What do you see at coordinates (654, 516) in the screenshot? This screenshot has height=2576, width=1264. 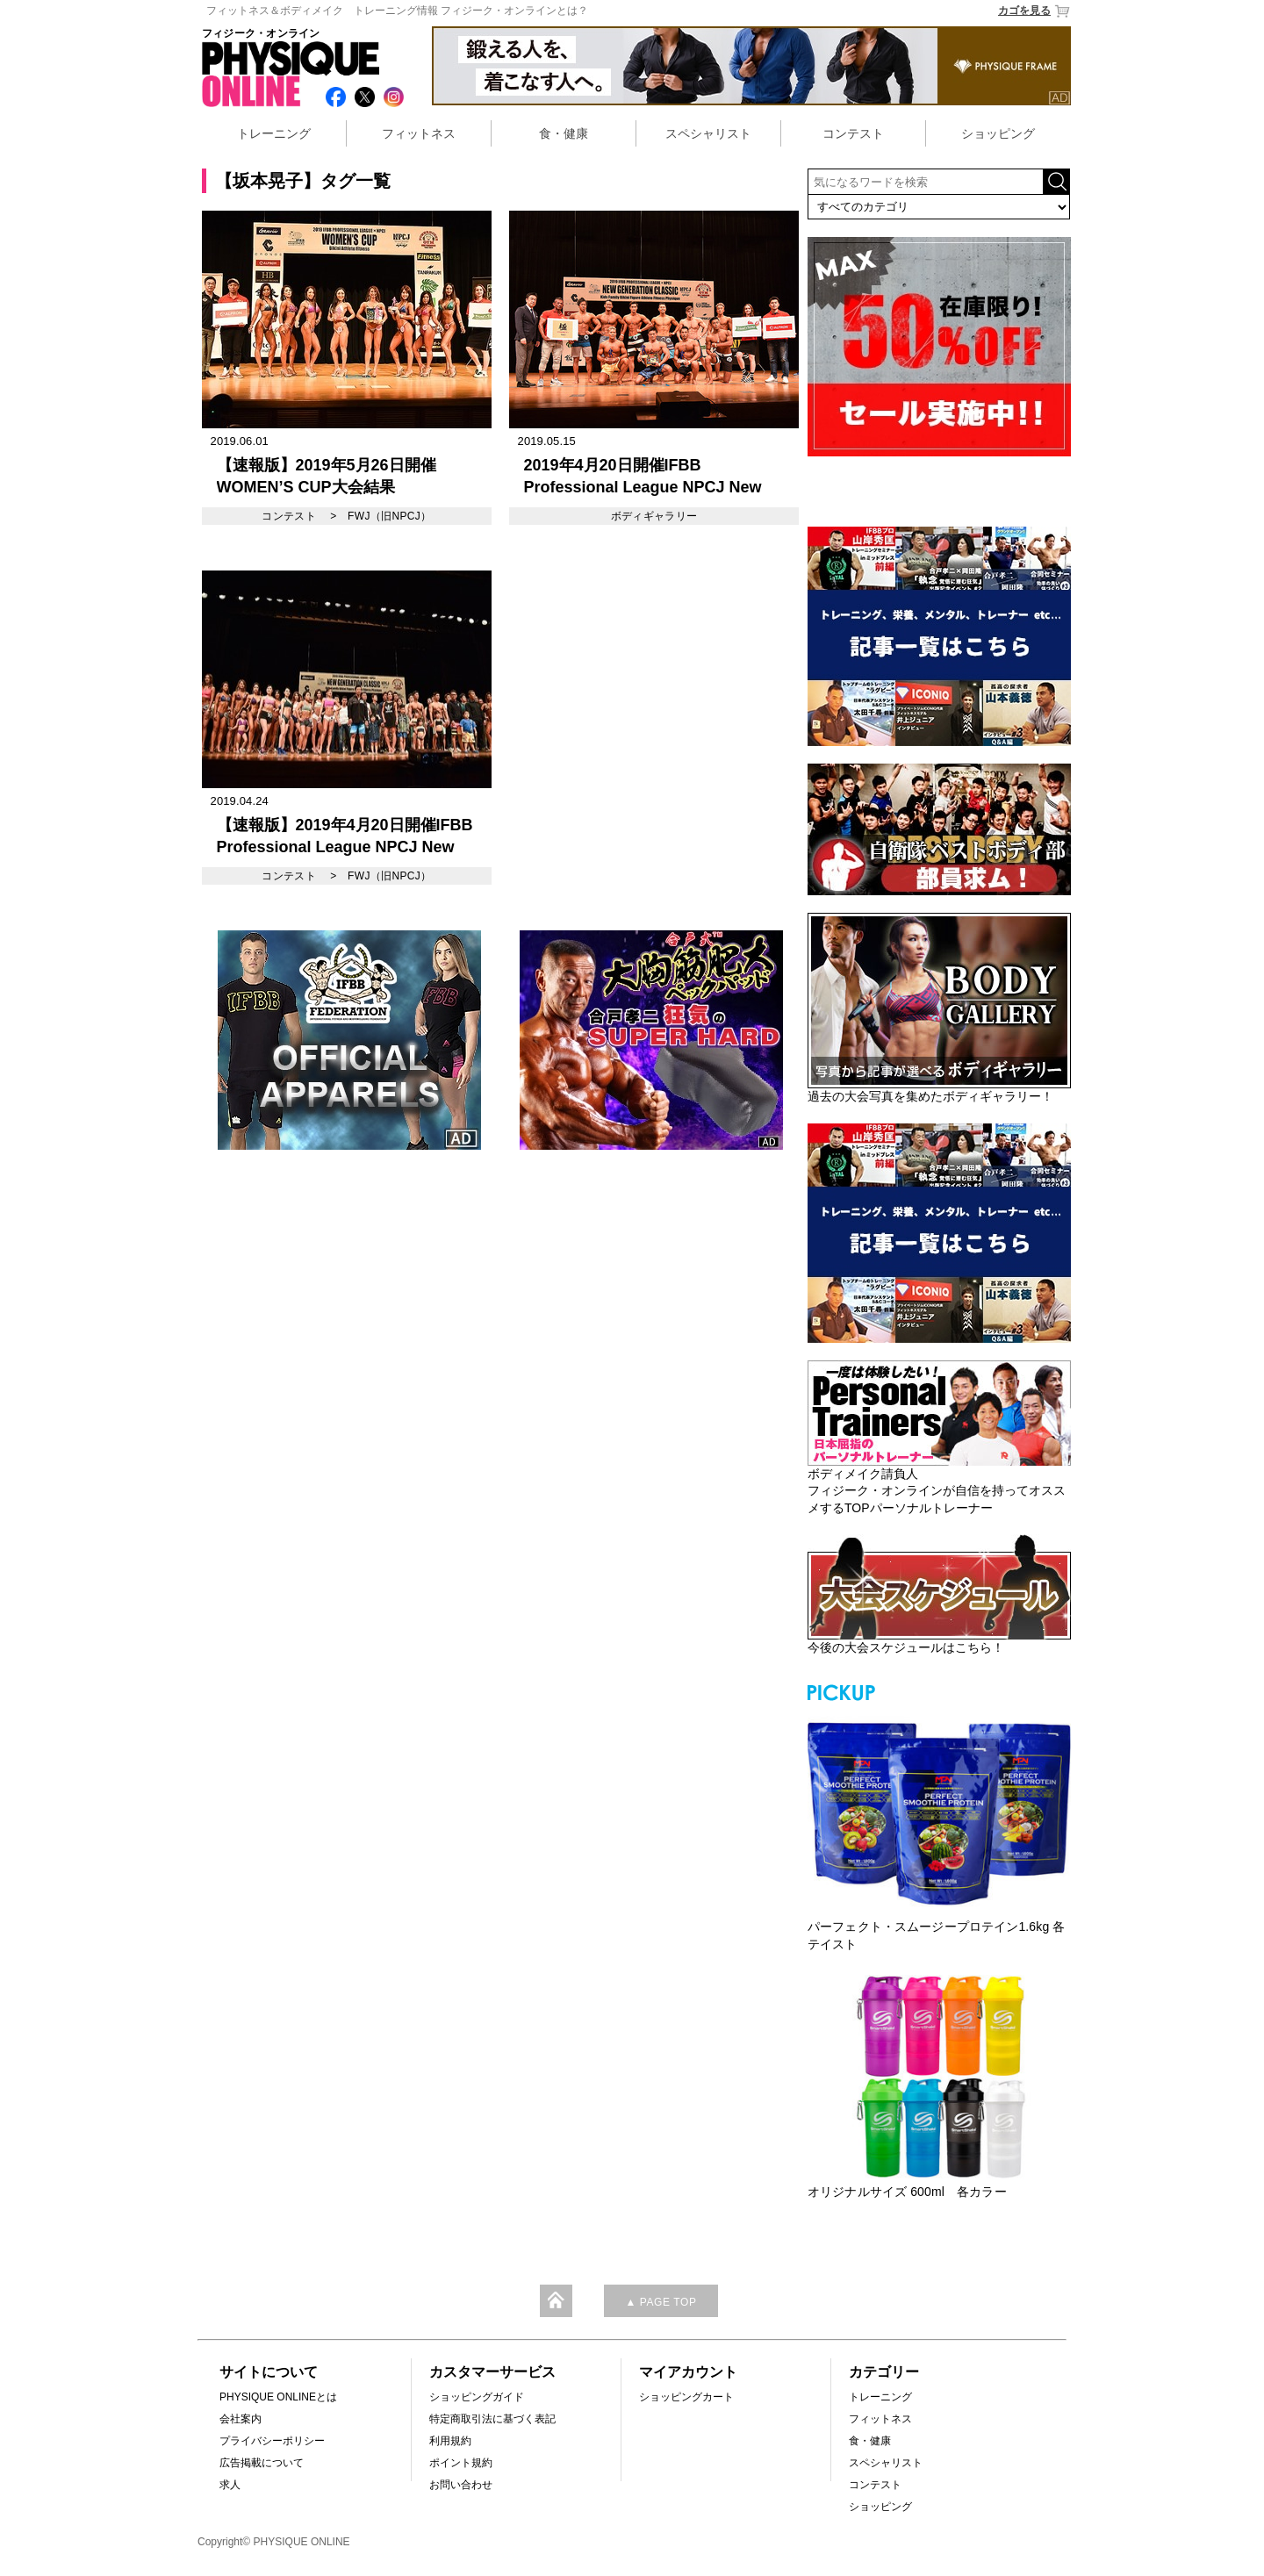 I see `ボディギャラリー` at bounding box center [654, 516].